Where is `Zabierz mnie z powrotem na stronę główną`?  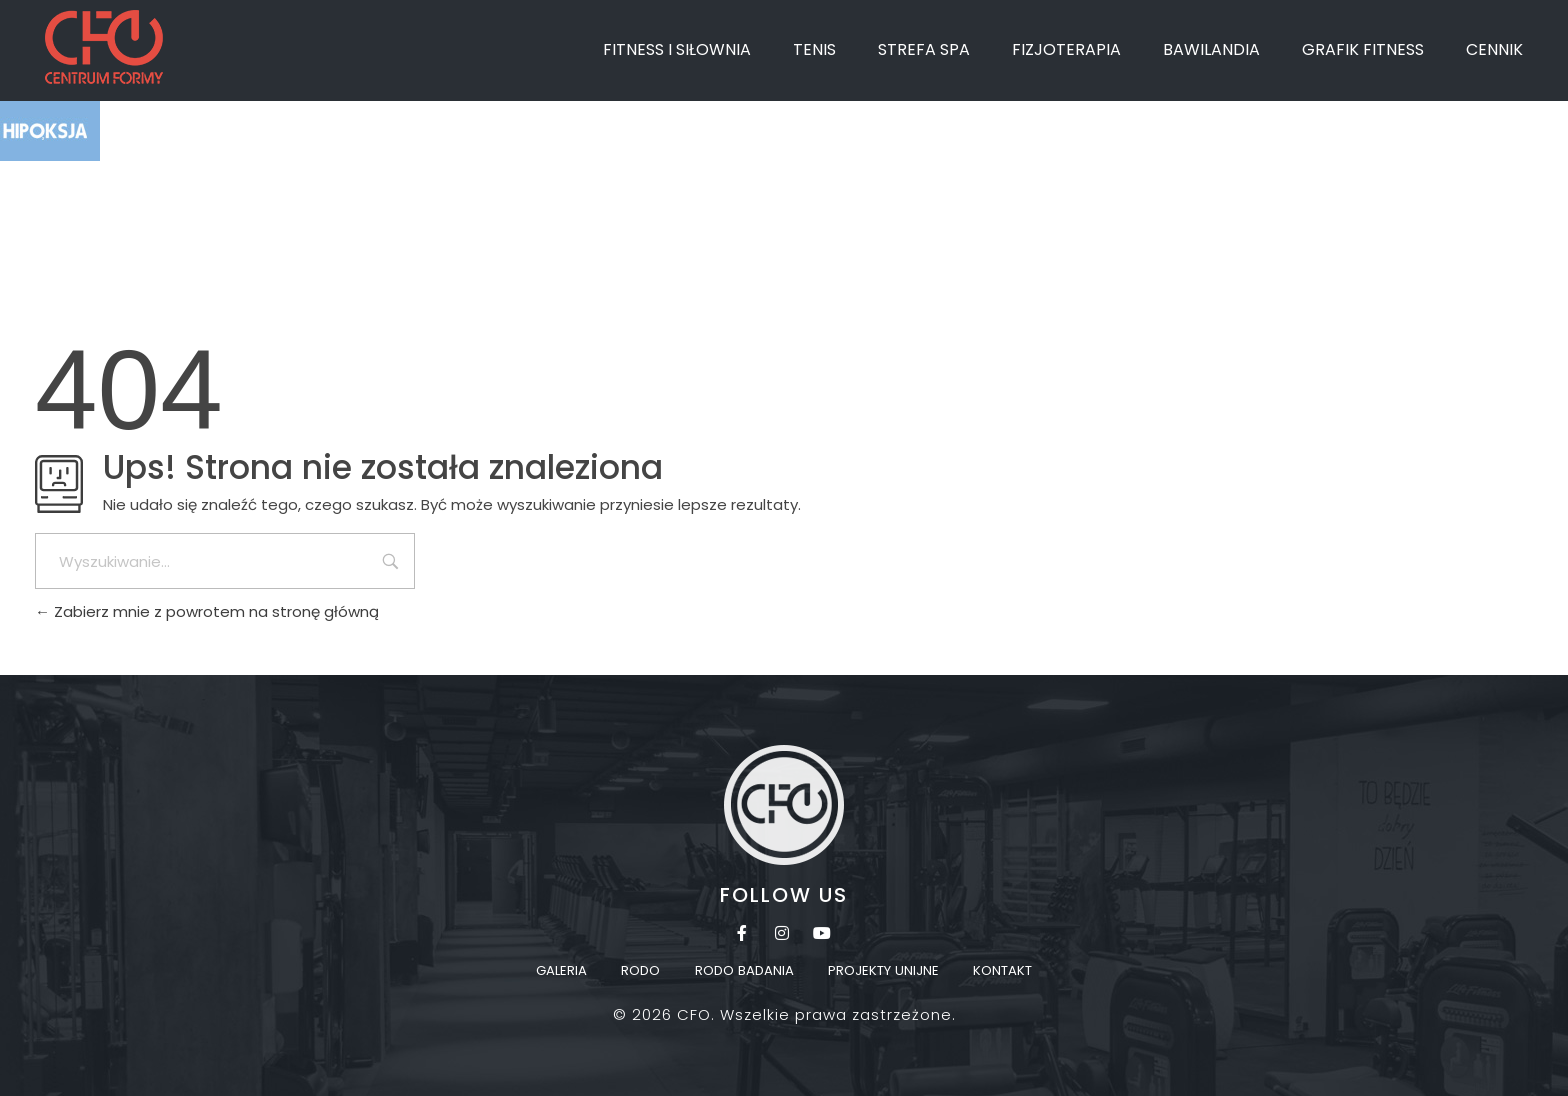 Zabierz mnie z powrotem na stronę główną is located at coordinates (207, 611).